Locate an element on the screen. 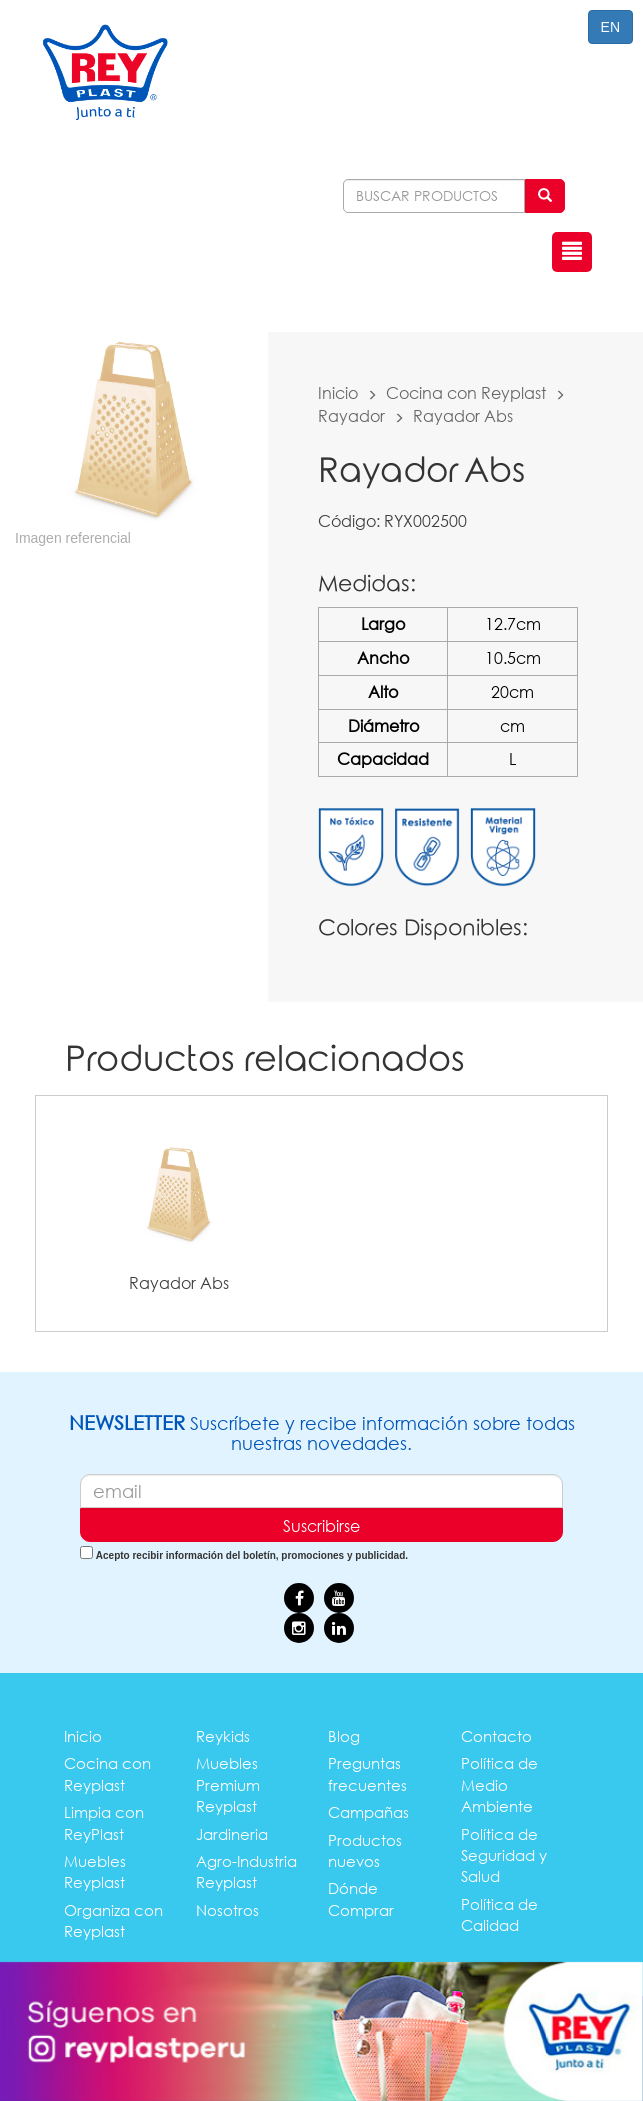 This screenshot has height=2101, width=643. Política de Medio Ambiente is located at coordinates (499, 1784).